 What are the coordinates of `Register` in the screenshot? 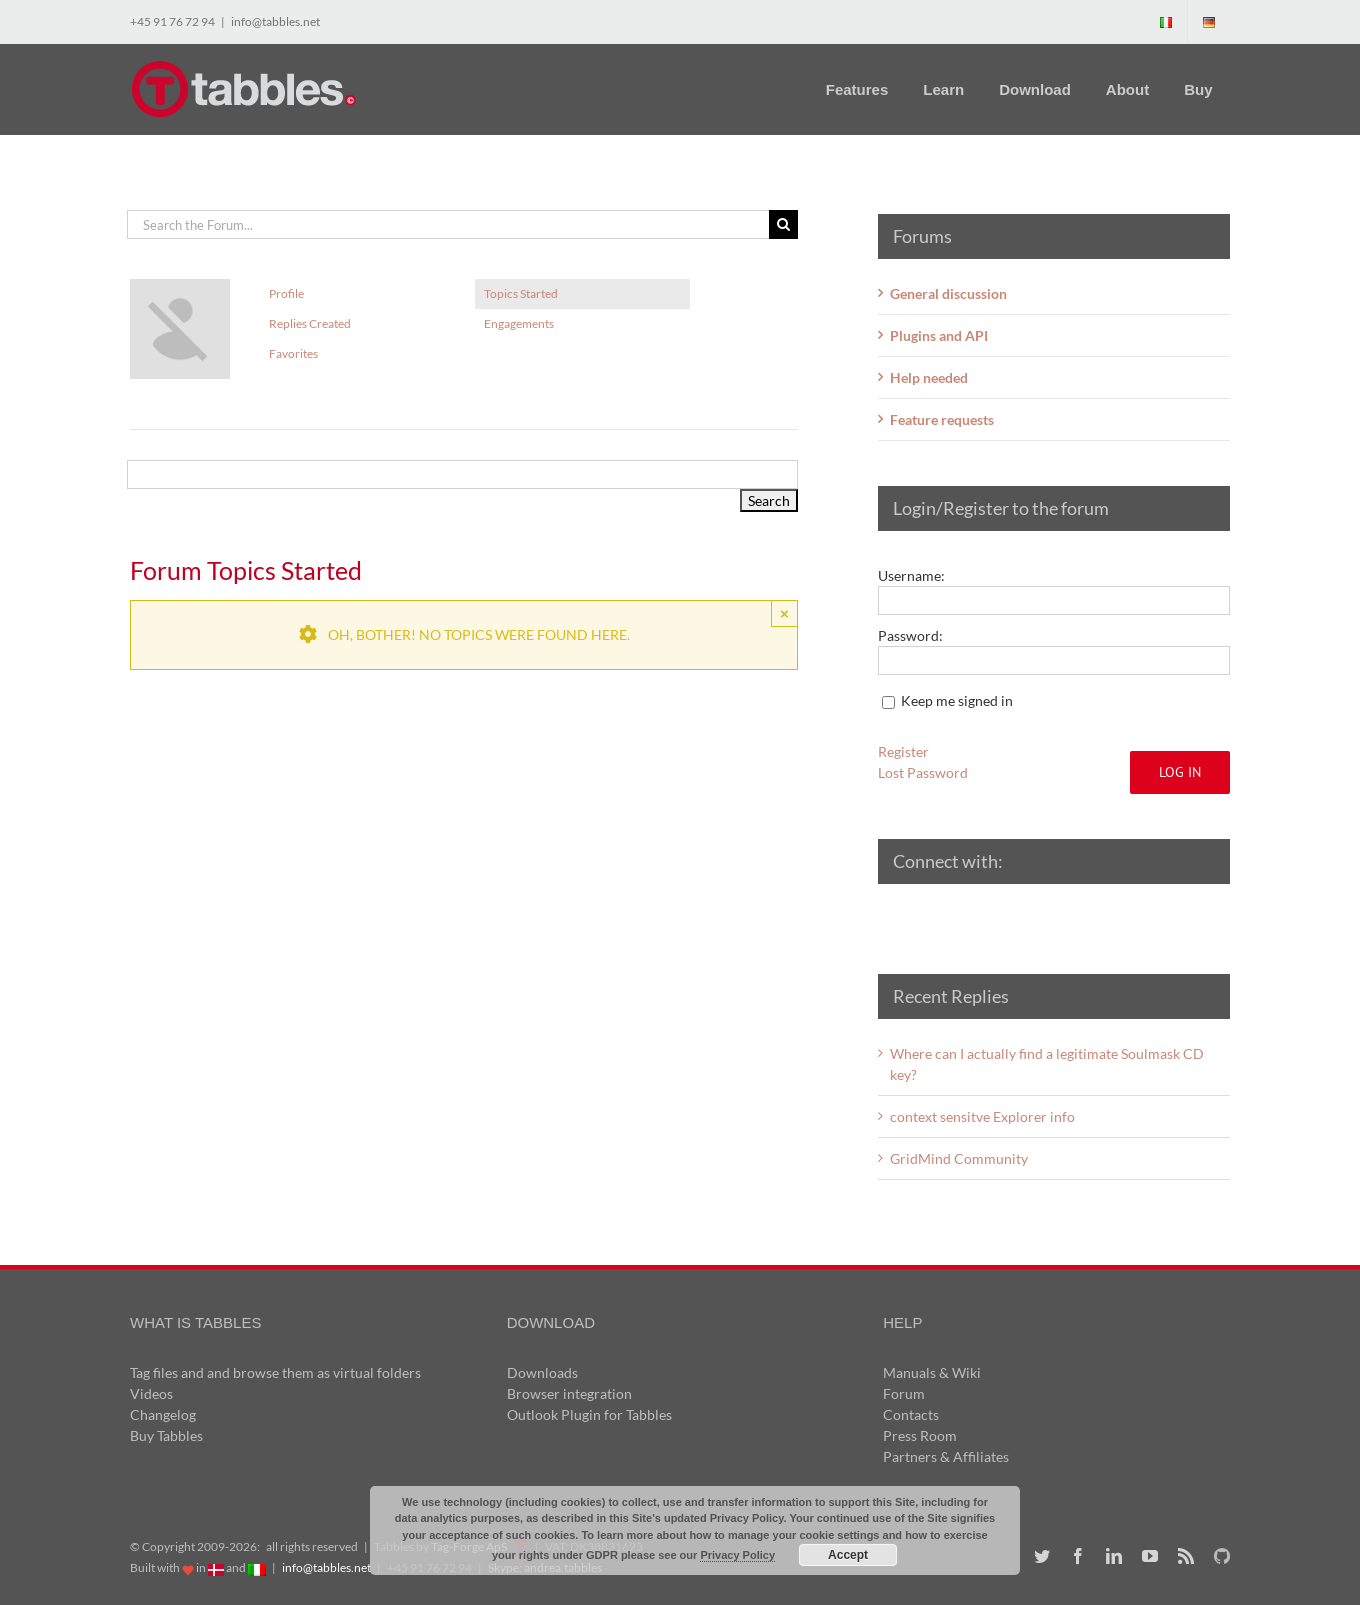 It's located at (903, 751).